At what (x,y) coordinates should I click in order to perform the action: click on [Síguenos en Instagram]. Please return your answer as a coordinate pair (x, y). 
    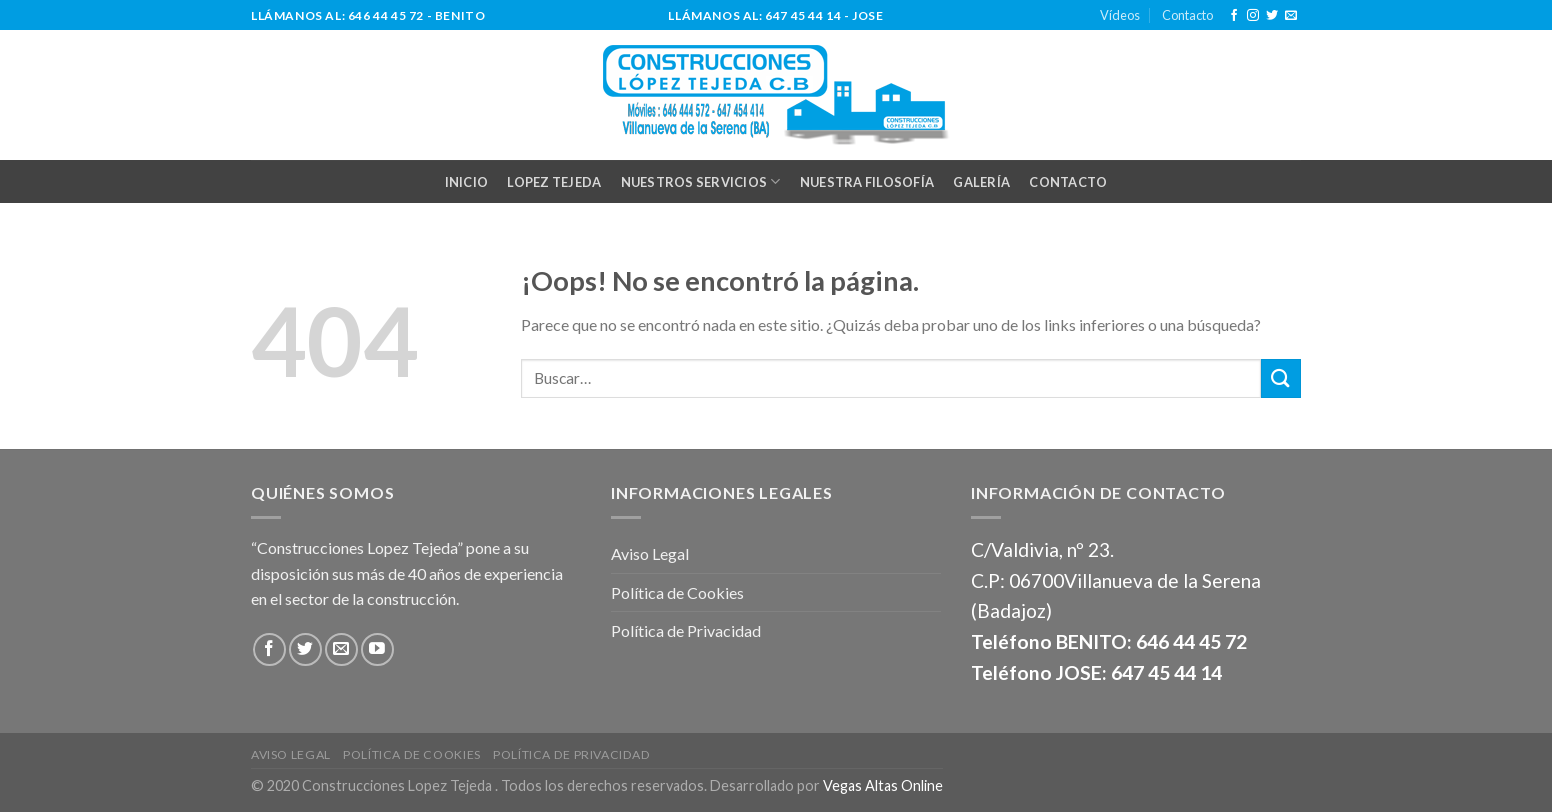
    Looking at the image, I should click on (1253, 16).